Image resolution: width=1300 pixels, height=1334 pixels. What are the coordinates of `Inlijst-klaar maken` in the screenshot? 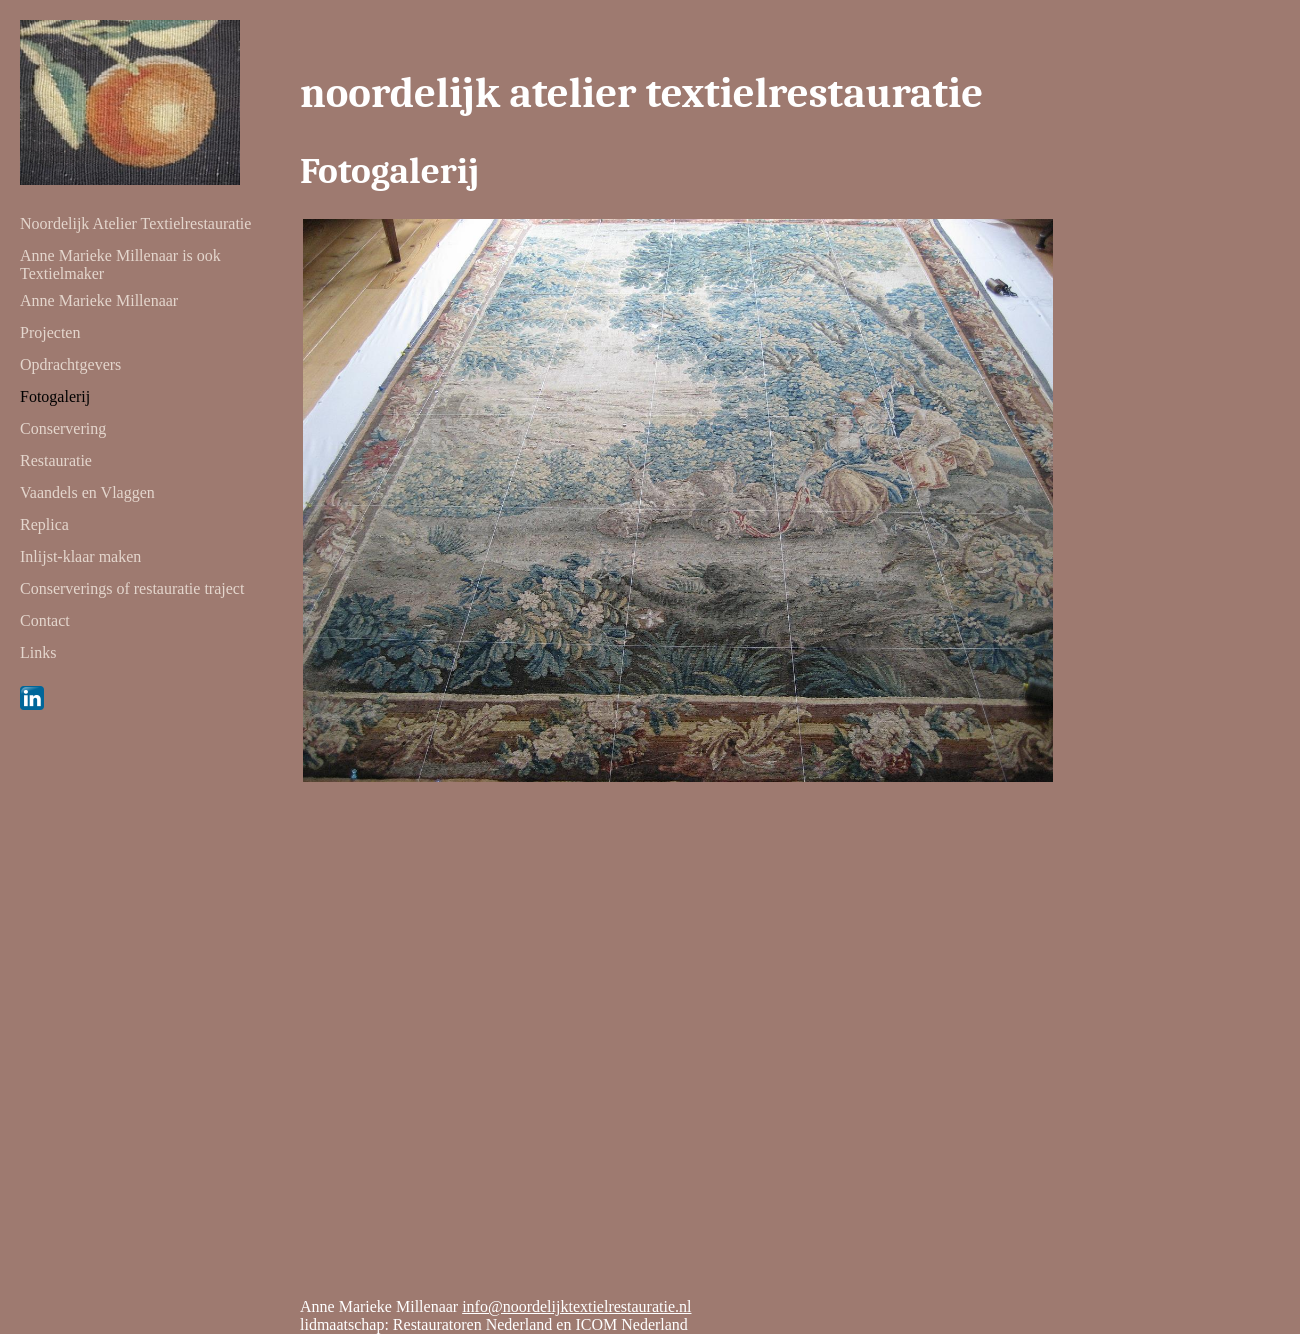 It's located at (80, 556).